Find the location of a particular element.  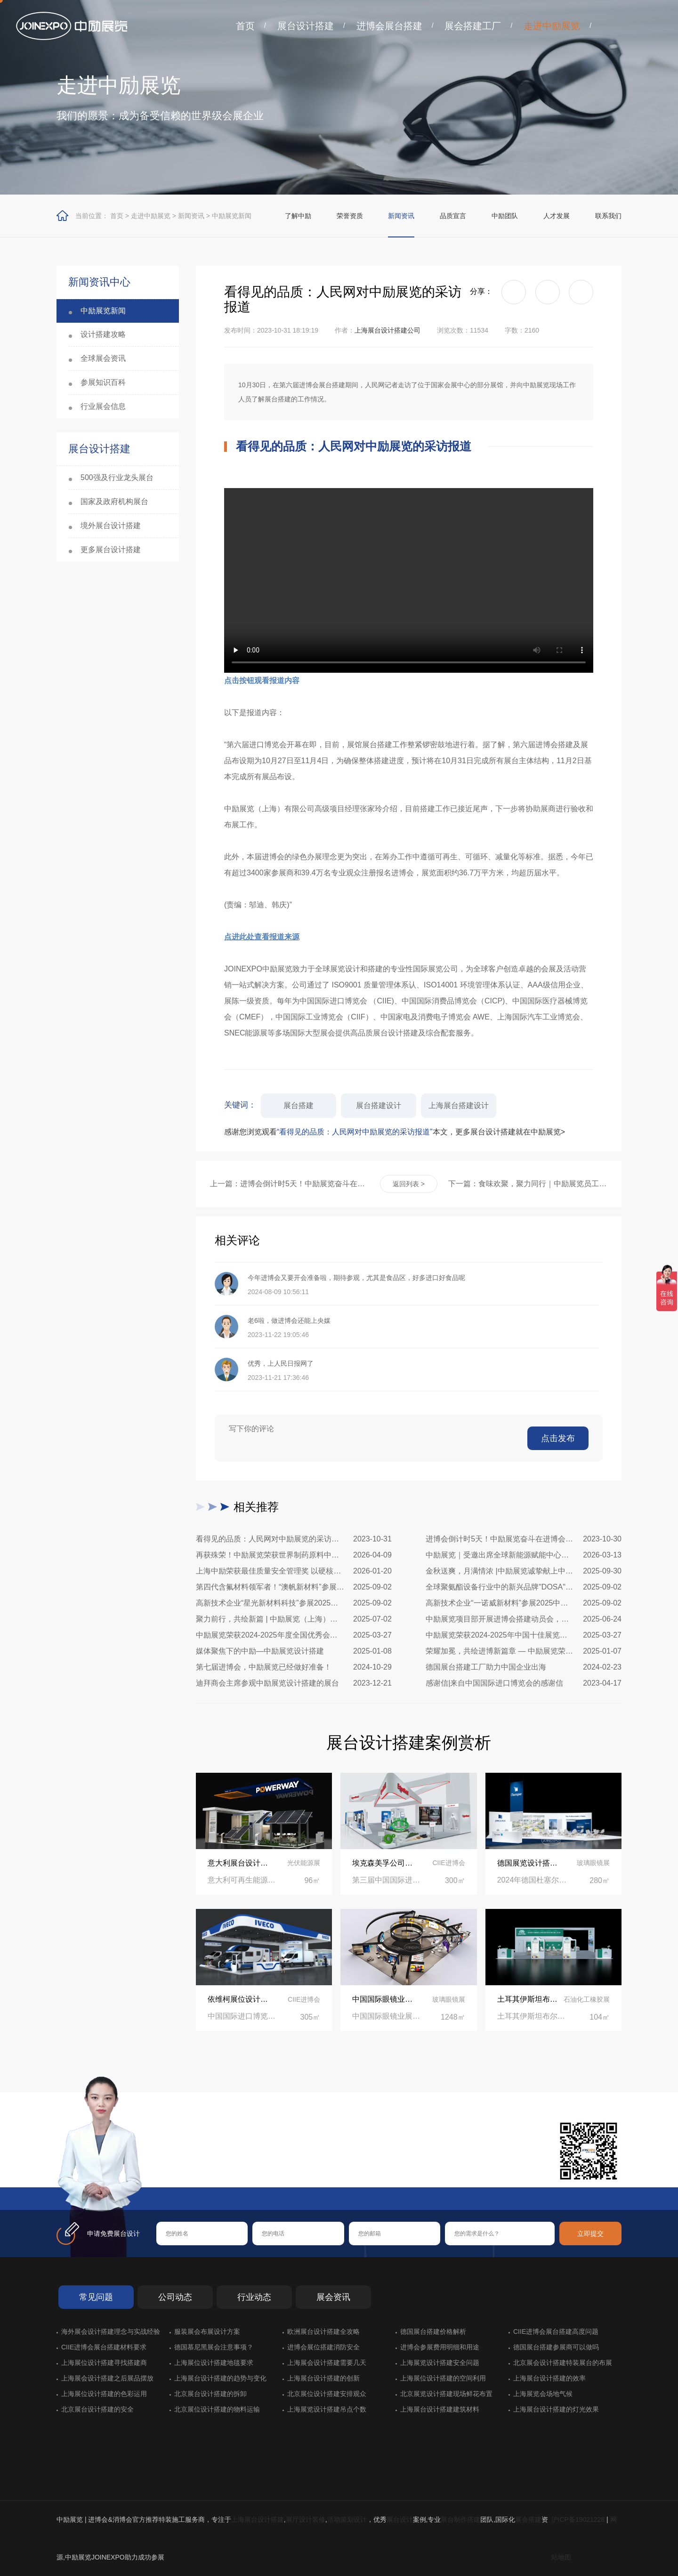

德国慕尼黑展会注意事项？ is located at coordinates (213, 2347).